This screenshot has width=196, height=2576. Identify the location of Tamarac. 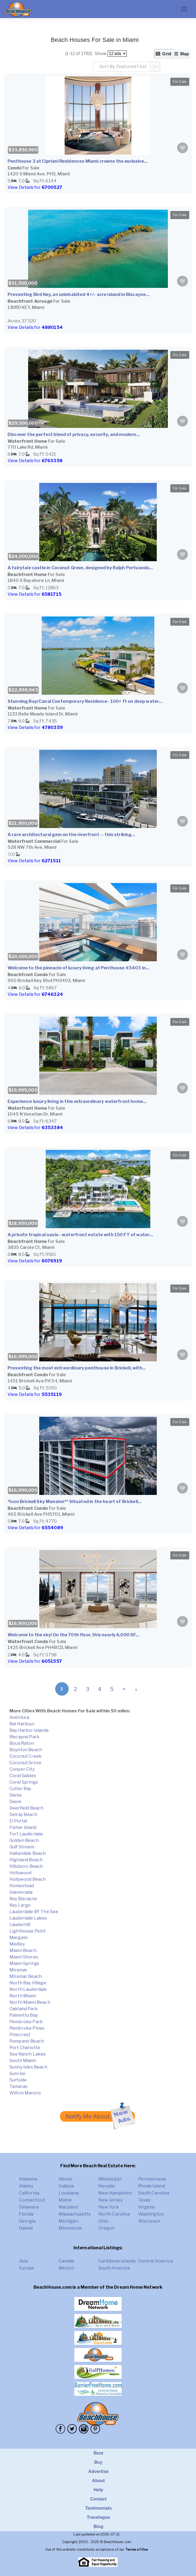
(18, 2086).